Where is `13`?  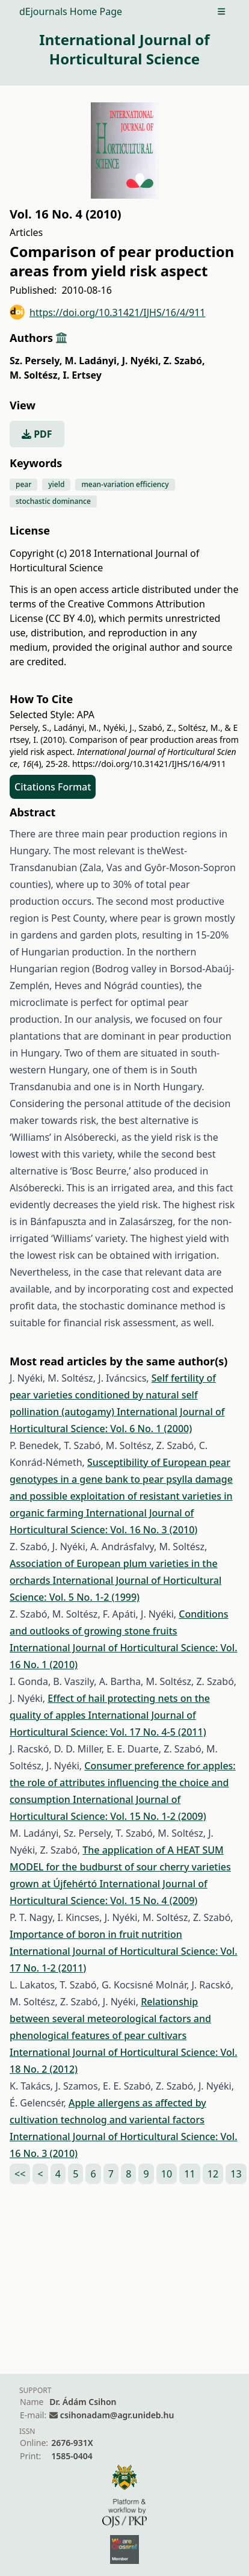
13 is located at coordinates (235, 2173).